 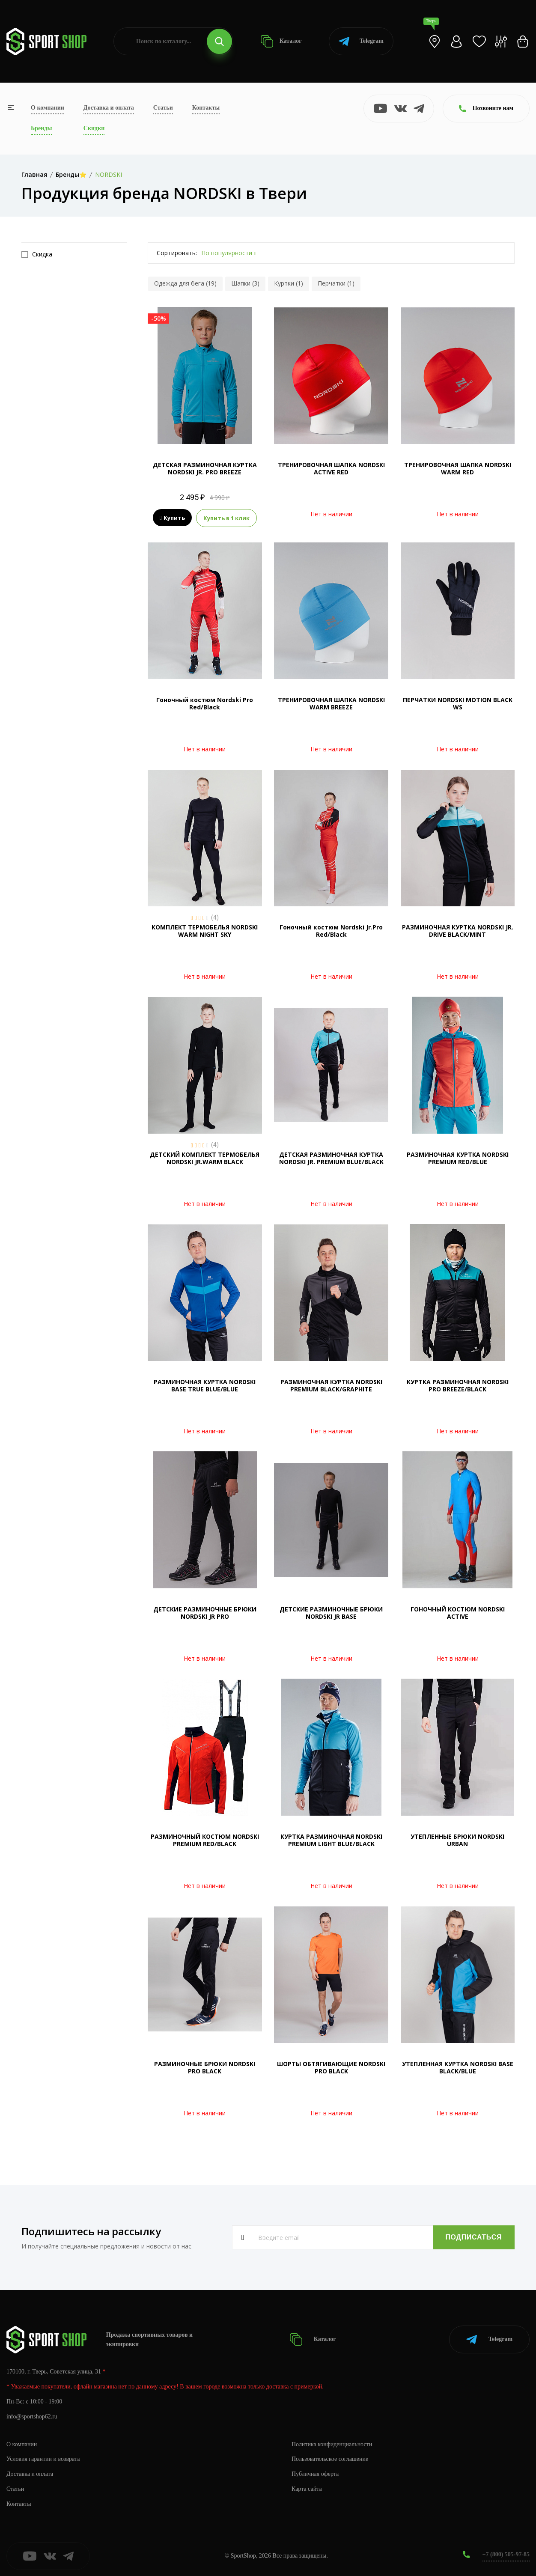 I want to click on РАЗМИНОЧНЫЕ БРЮКИ NORDSKI PRO BLACK, so click(x=204, y=2067).